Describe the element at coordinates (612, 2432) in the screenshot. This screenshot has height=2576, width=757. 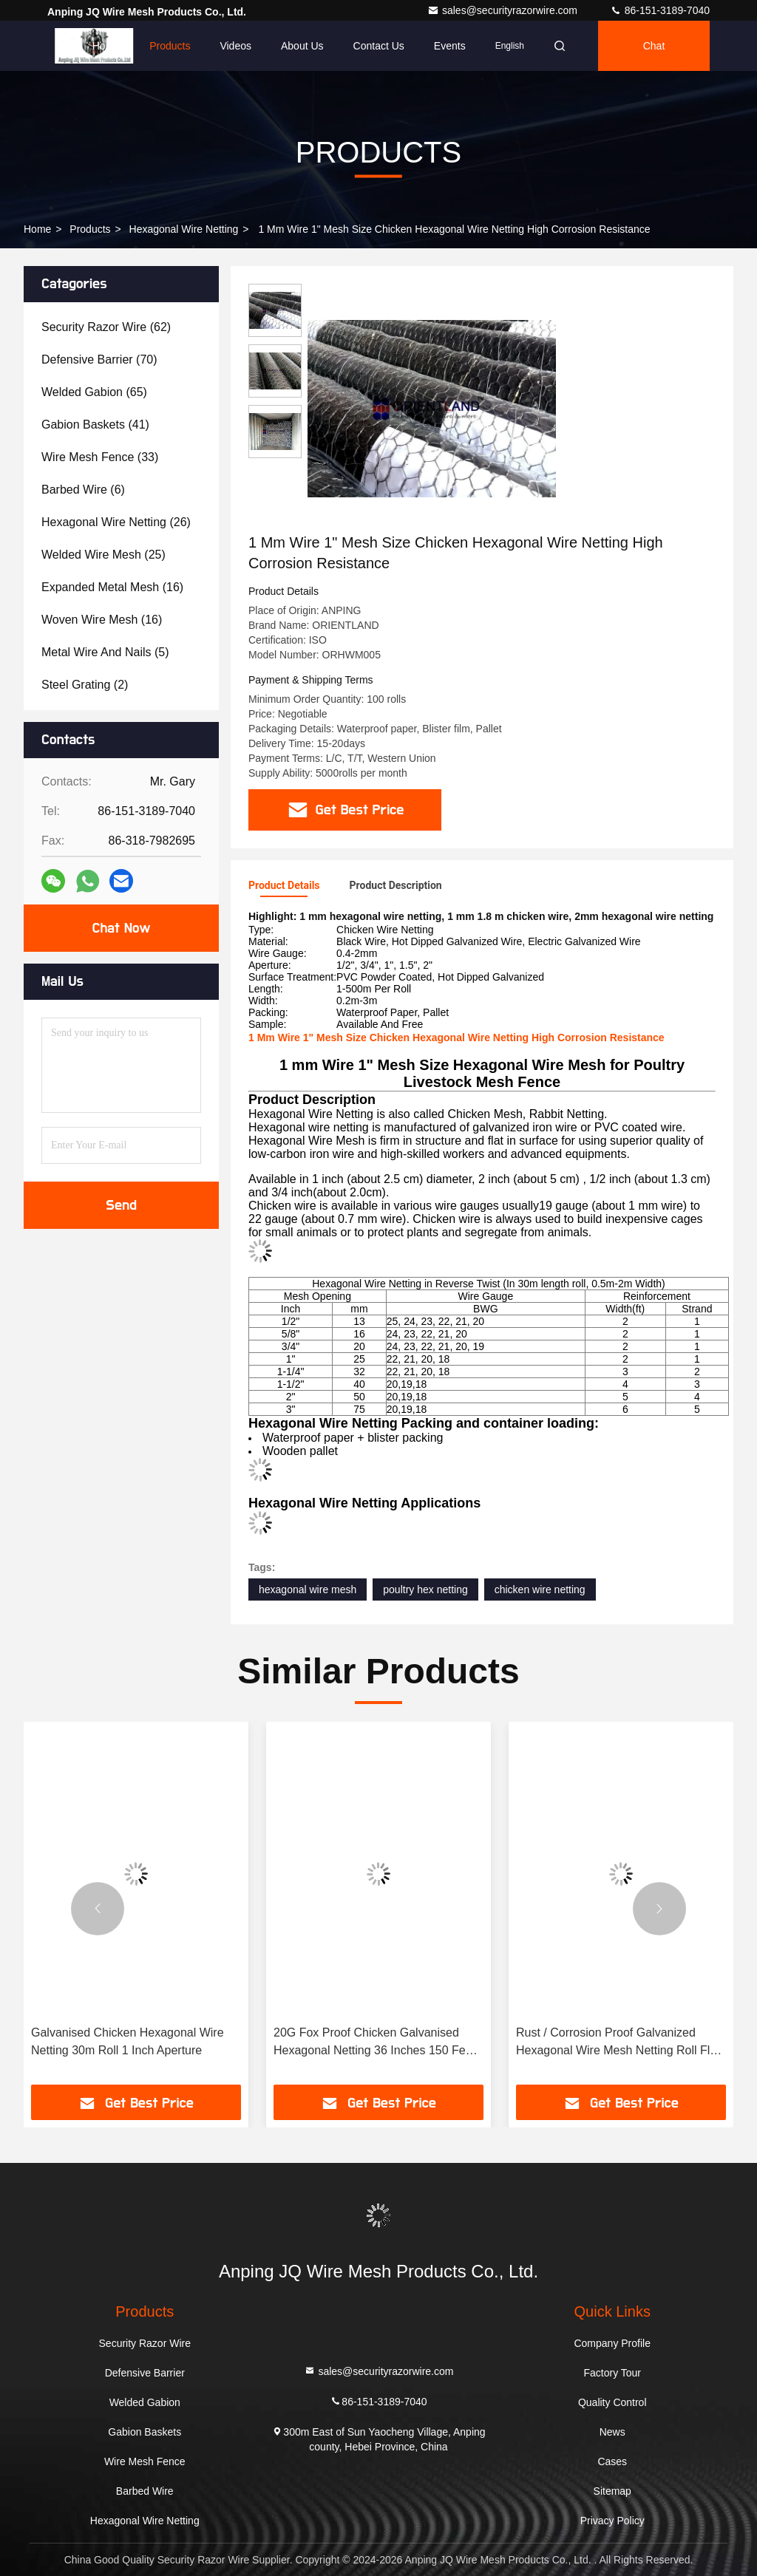
I see `News` at that location.